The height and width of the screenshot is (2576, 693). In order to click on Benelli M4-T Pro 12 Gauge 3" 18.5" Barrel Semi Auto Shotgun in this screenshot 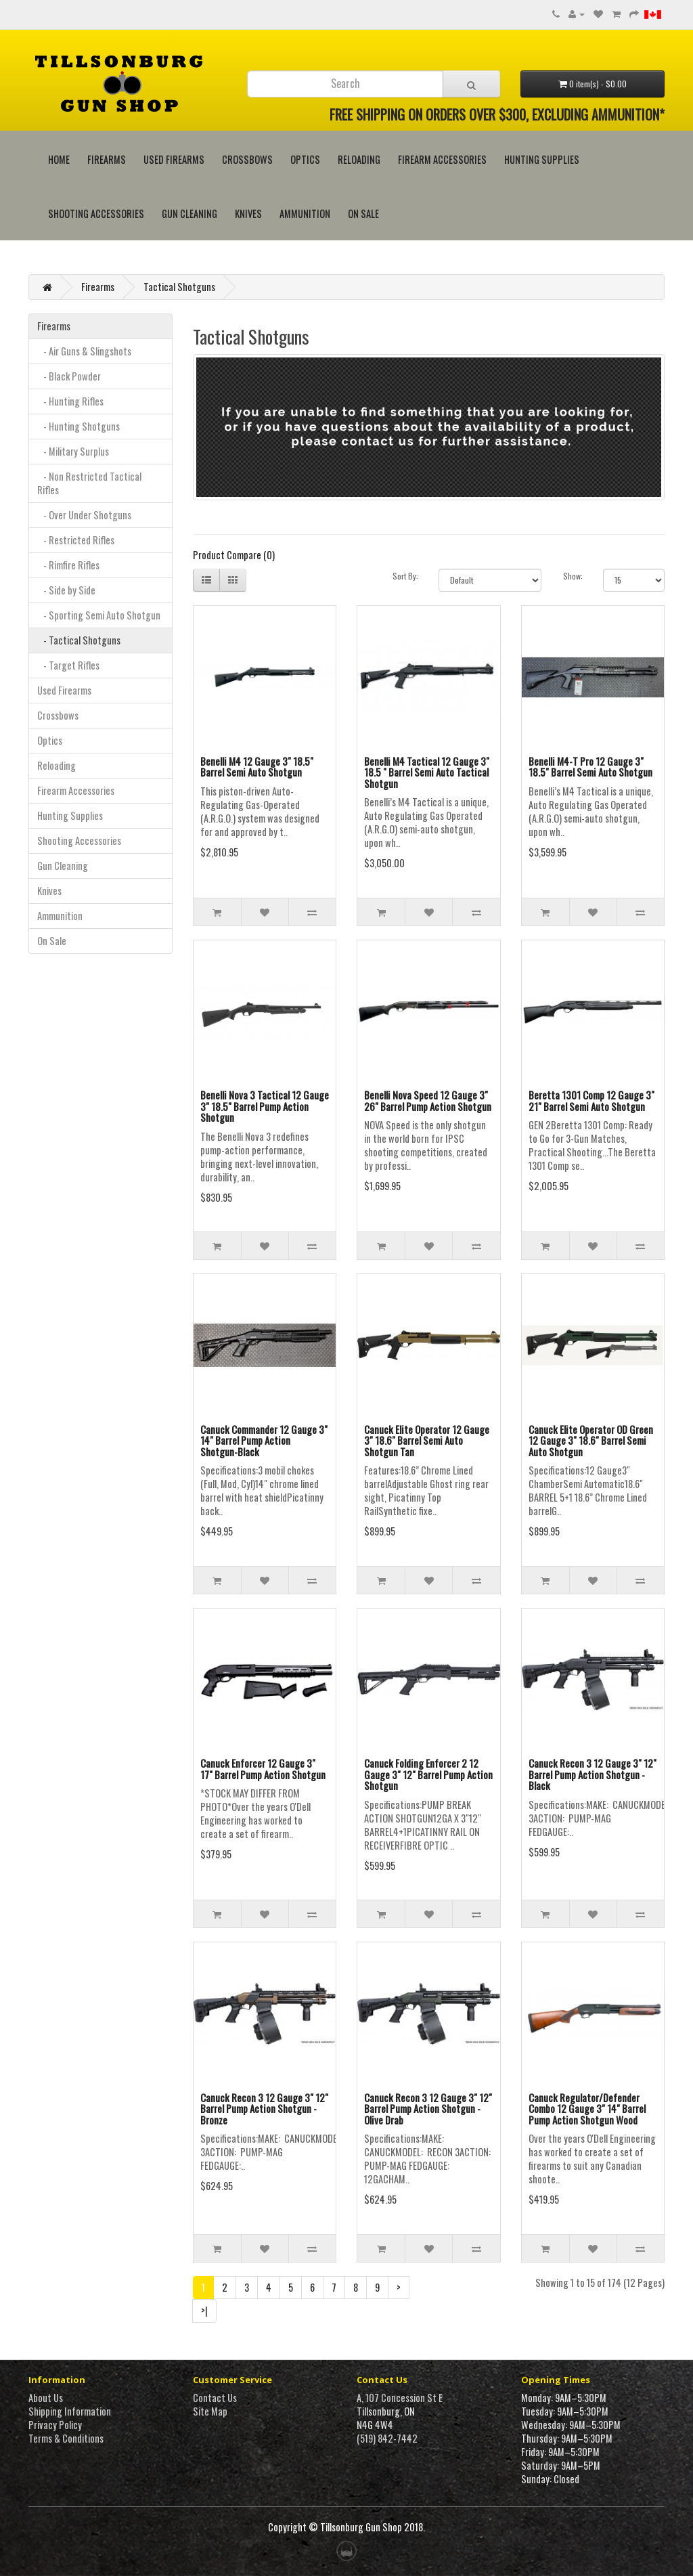, I will do `click(590, 767)`.